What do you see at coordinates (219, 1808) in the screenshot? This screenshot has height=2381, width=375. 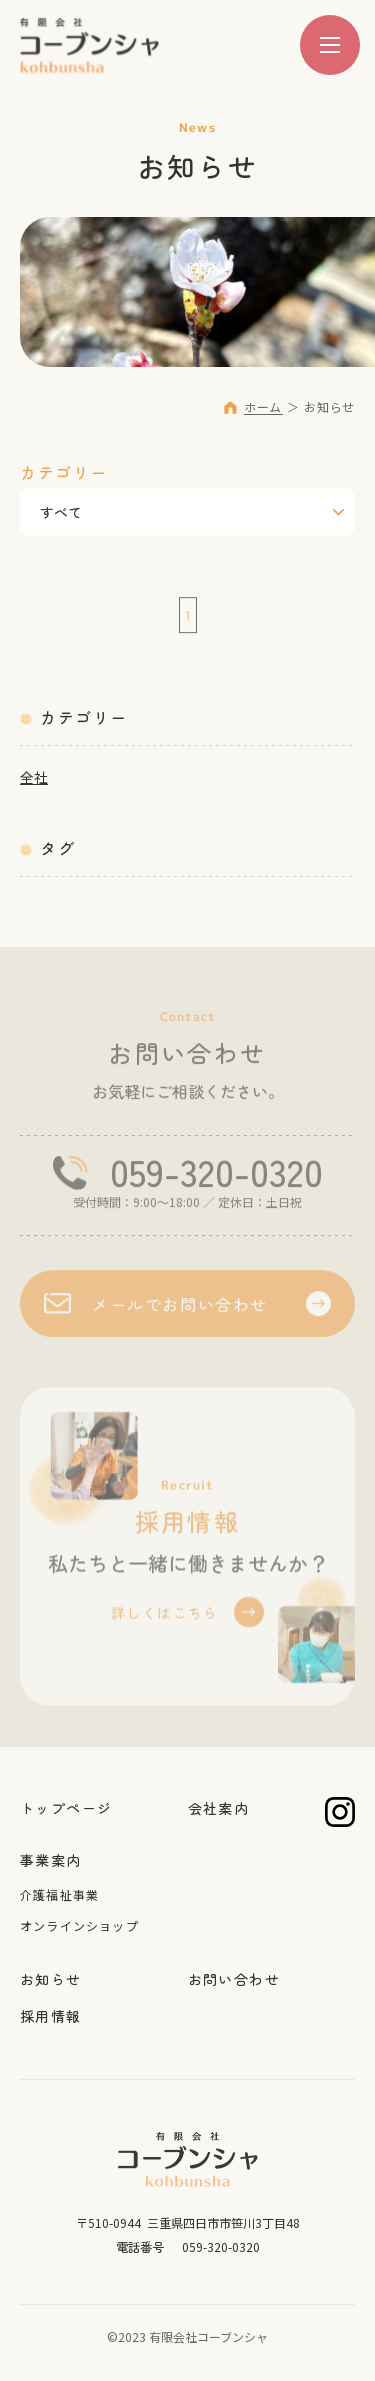 I see `会社案内` at bounding box center [219, 1808].